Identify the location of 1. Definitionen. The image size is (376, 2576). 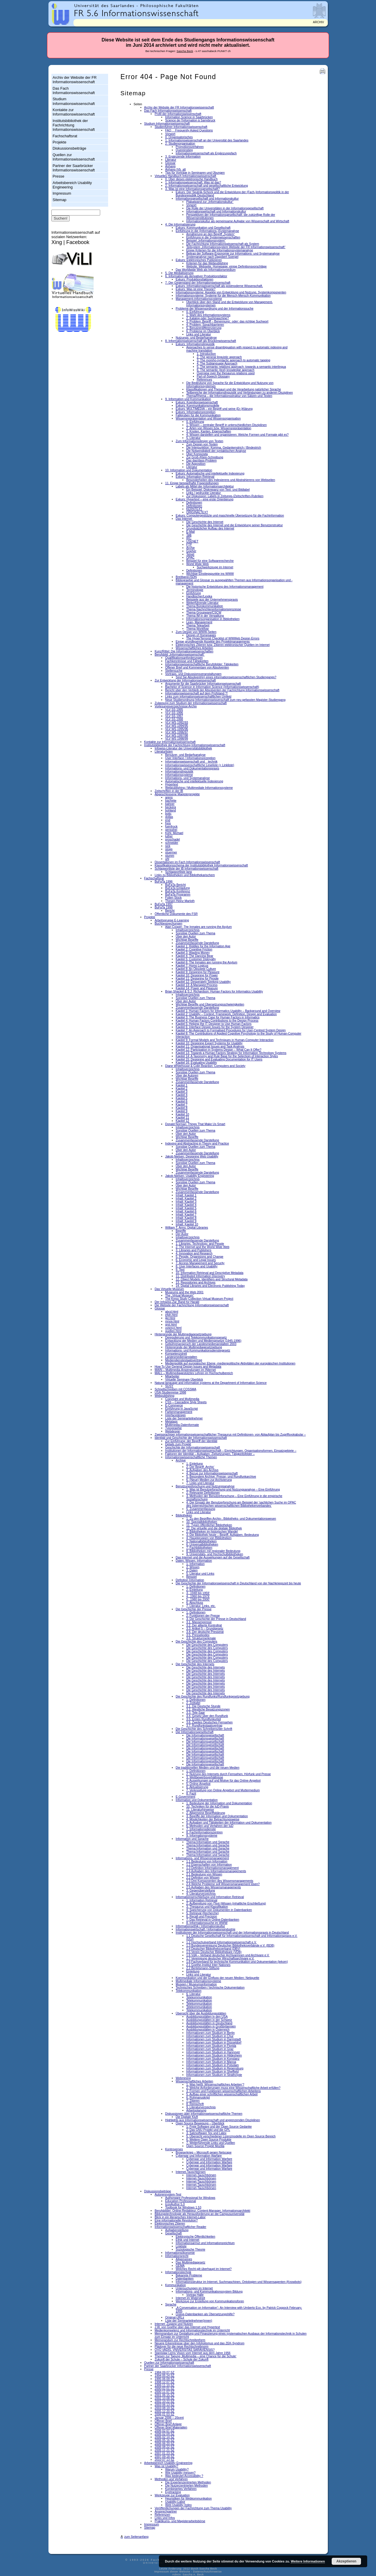
(195, 1586).